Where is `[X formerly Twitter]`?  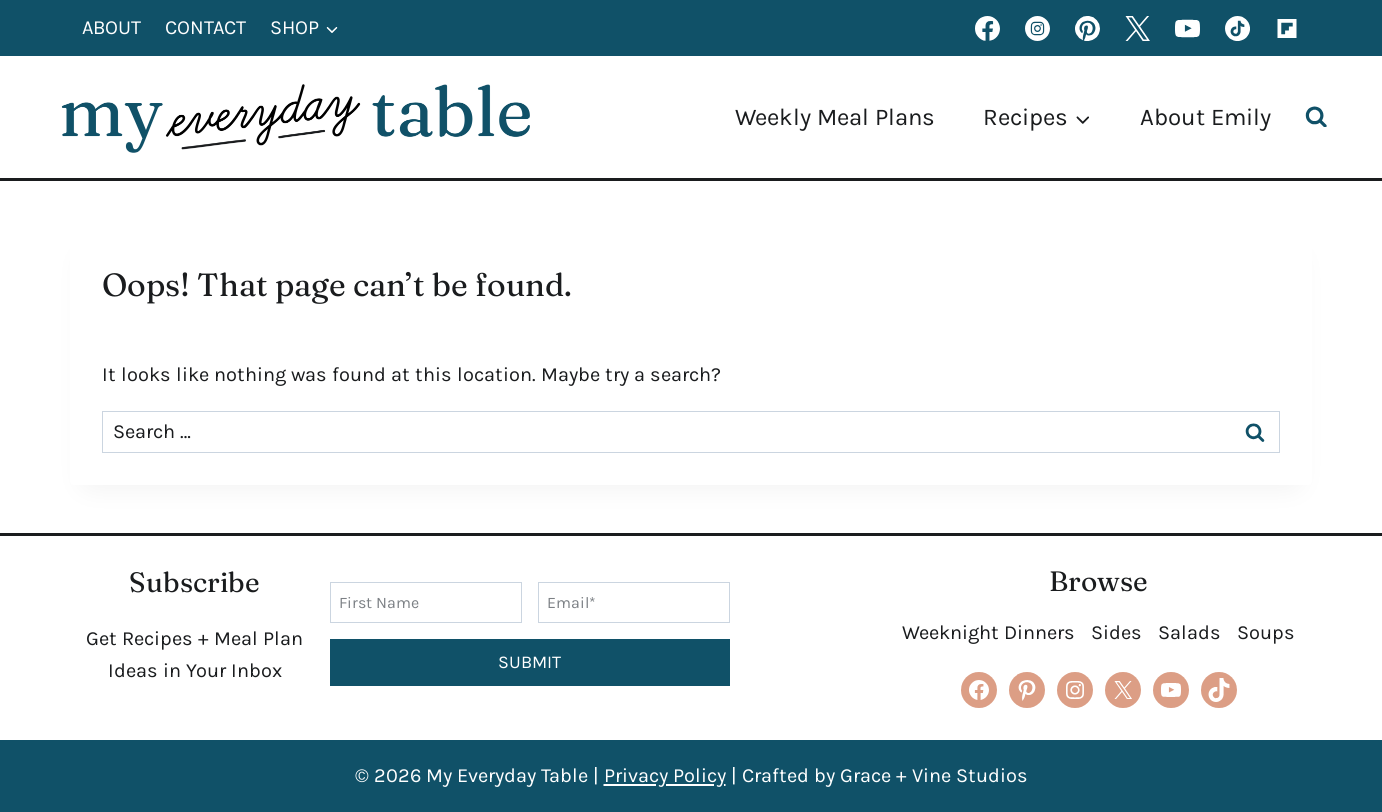
[X formerly Twitter] is located at coordinates (1137, 28).